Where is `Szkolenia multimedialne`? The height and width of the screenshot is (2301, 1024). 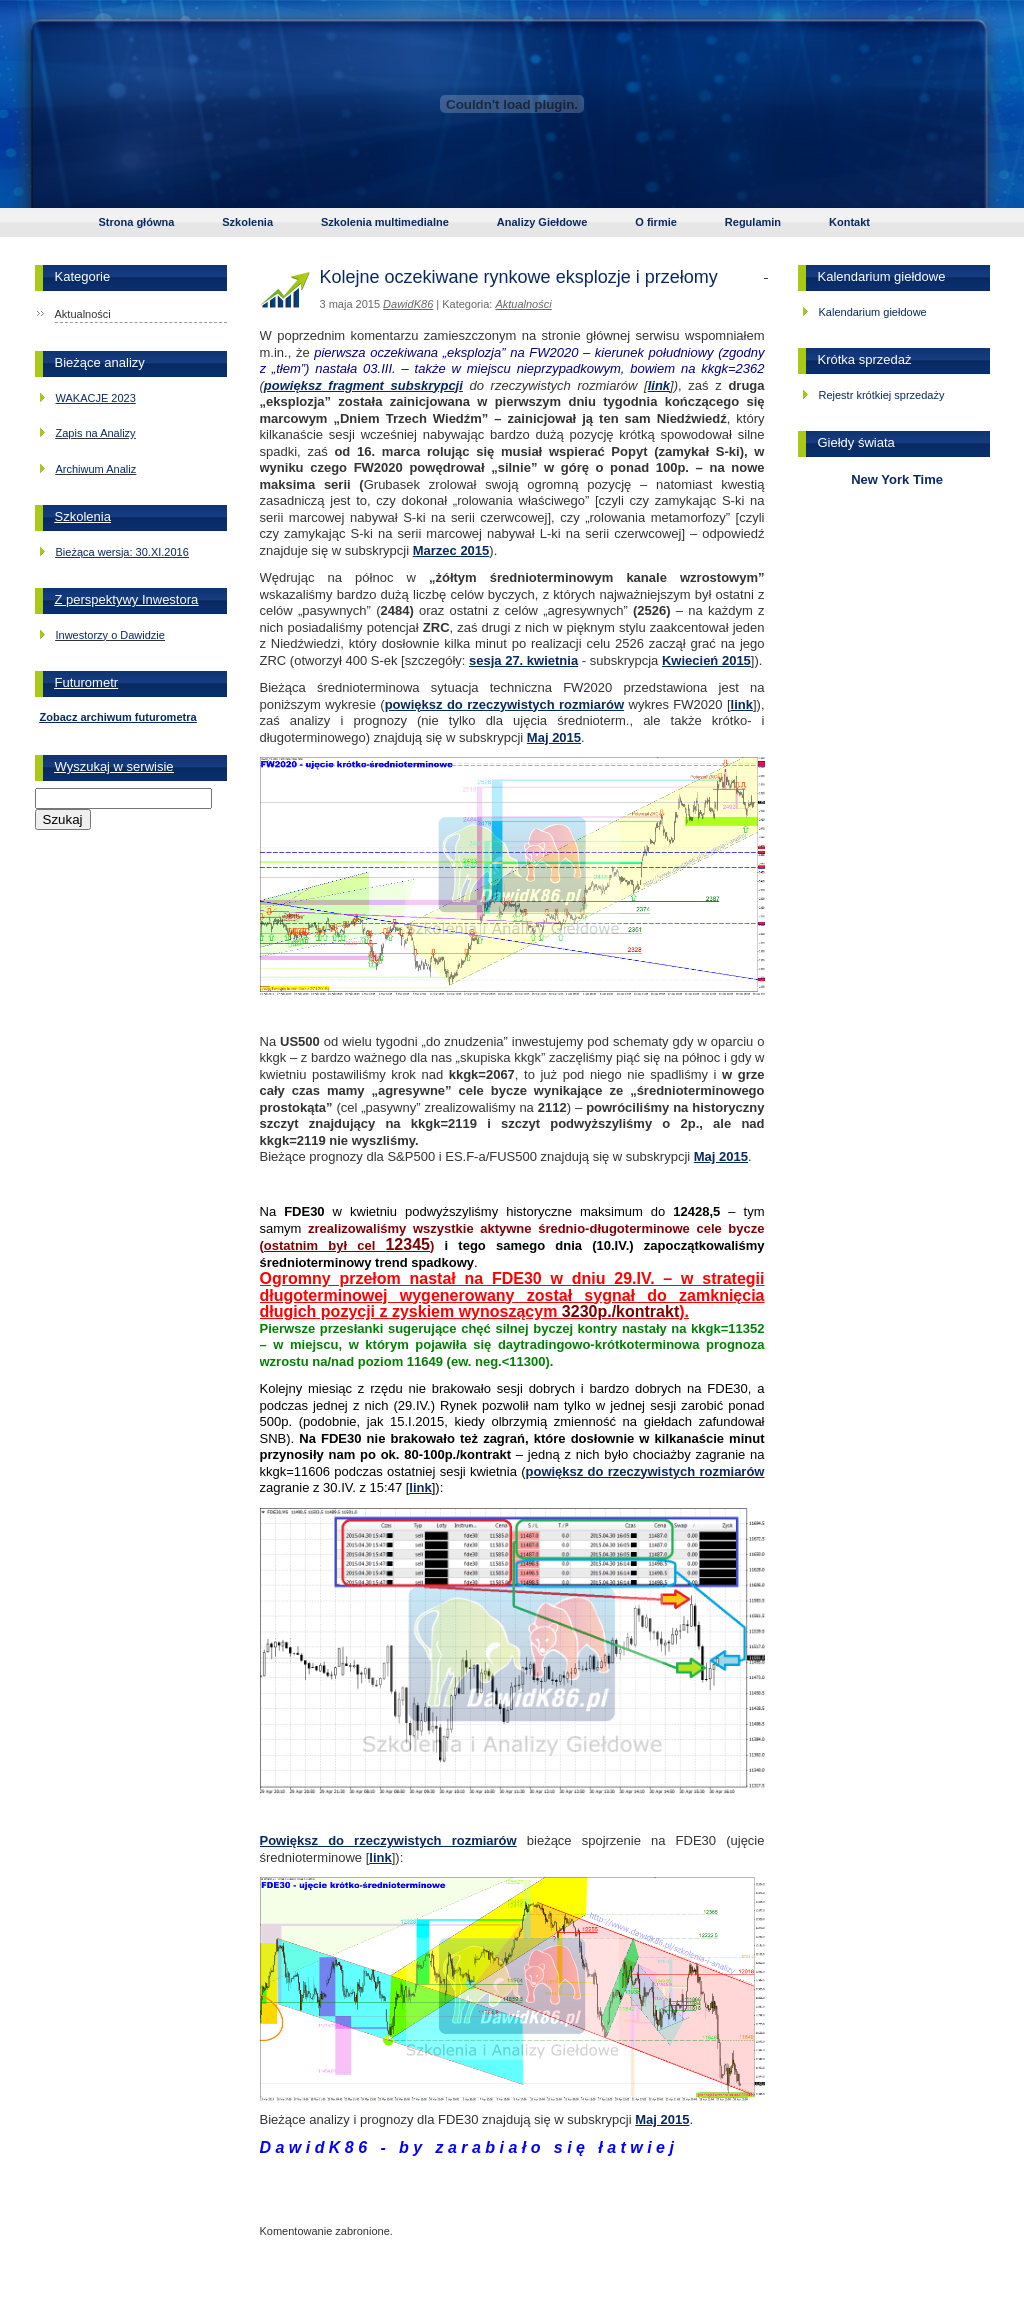 Szkolenia multimedialne is located at coordinates (385, 222).